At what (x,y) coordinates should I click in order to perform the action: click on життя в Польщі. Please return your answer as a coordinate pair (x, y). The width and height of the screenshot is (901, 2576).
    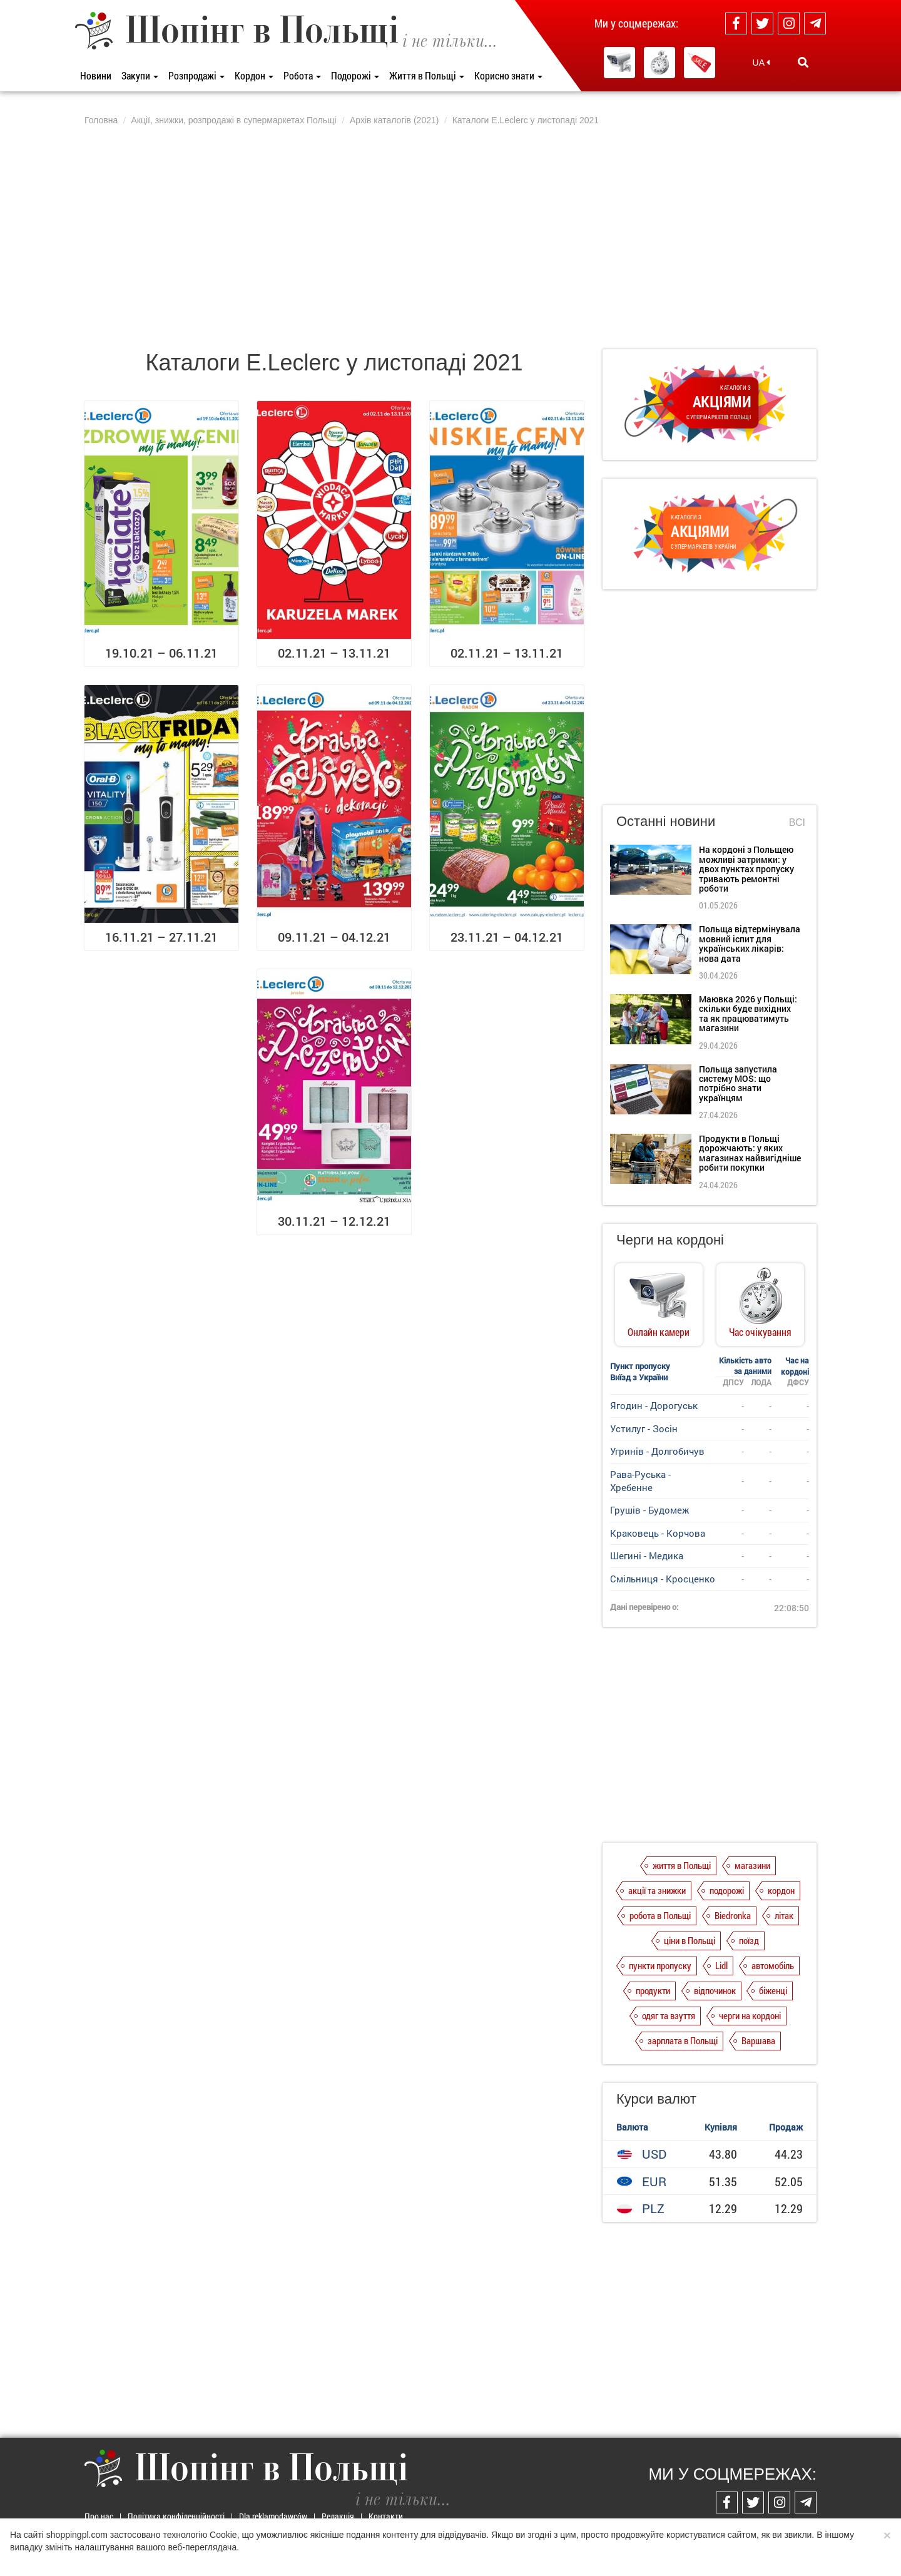
    Looking at the image, I should click on (682, 1865).